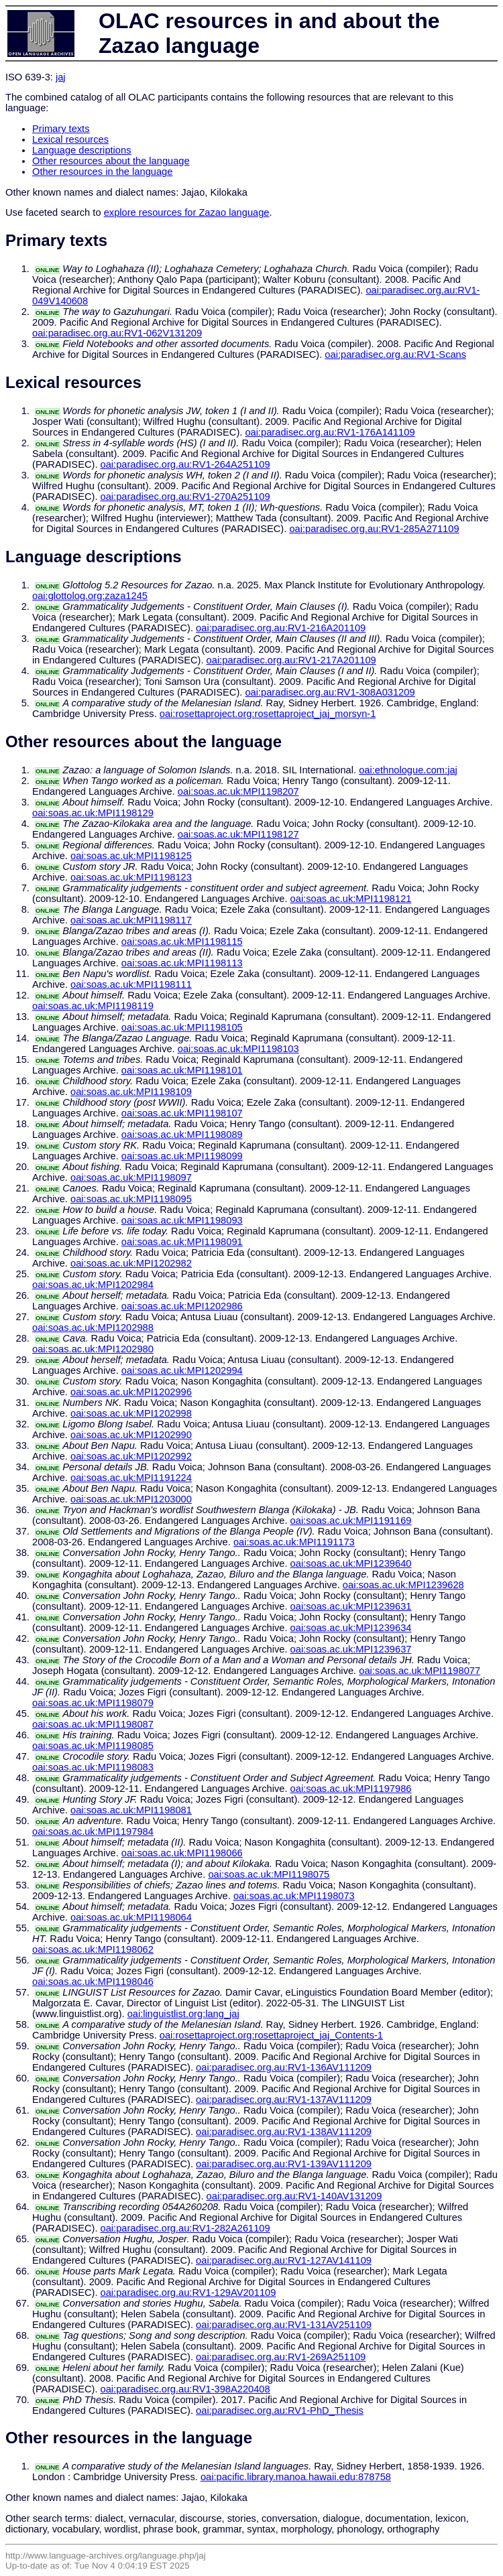  I want to click on oai:paradisec.org.au:RV1-138AV111209, so click(284, 2131).